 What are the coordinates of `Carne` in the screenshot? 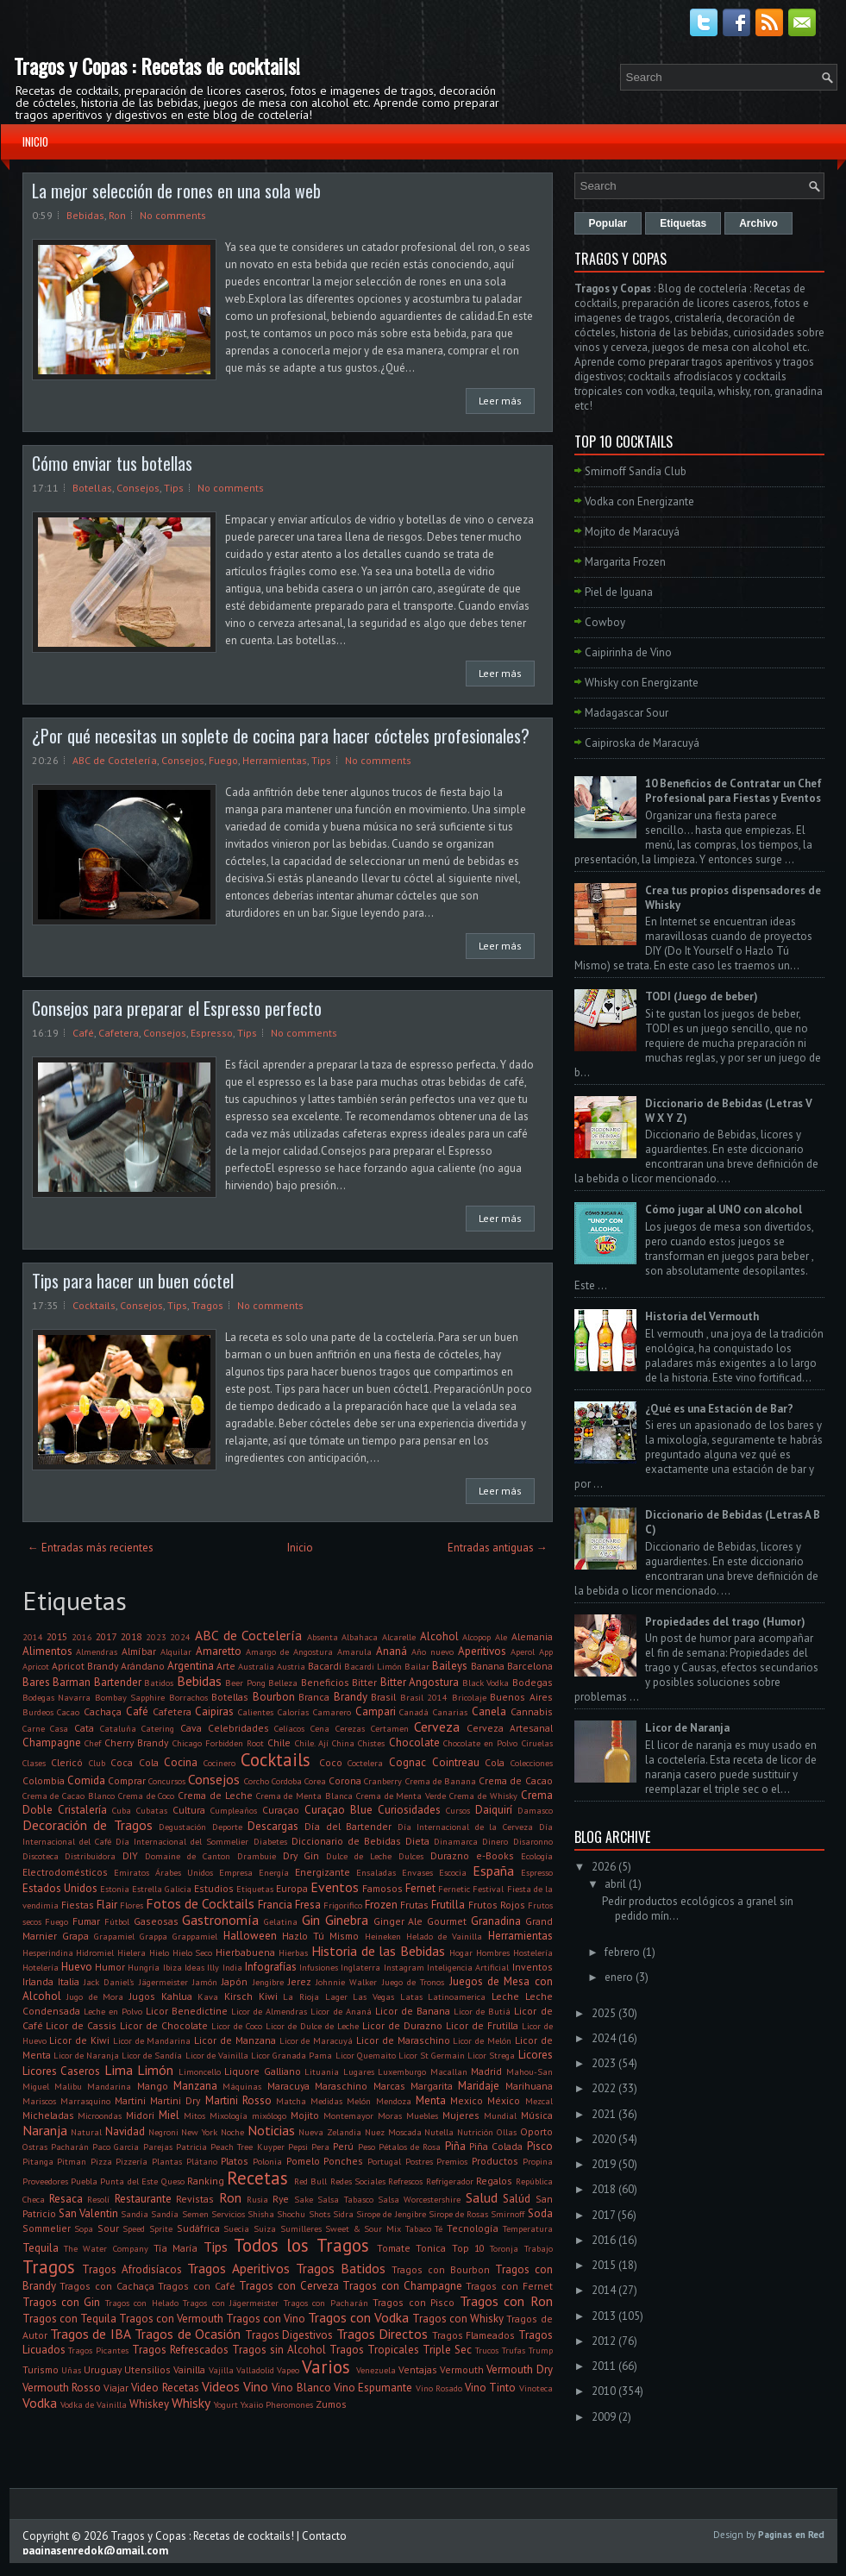 It's located at (33, 1728).